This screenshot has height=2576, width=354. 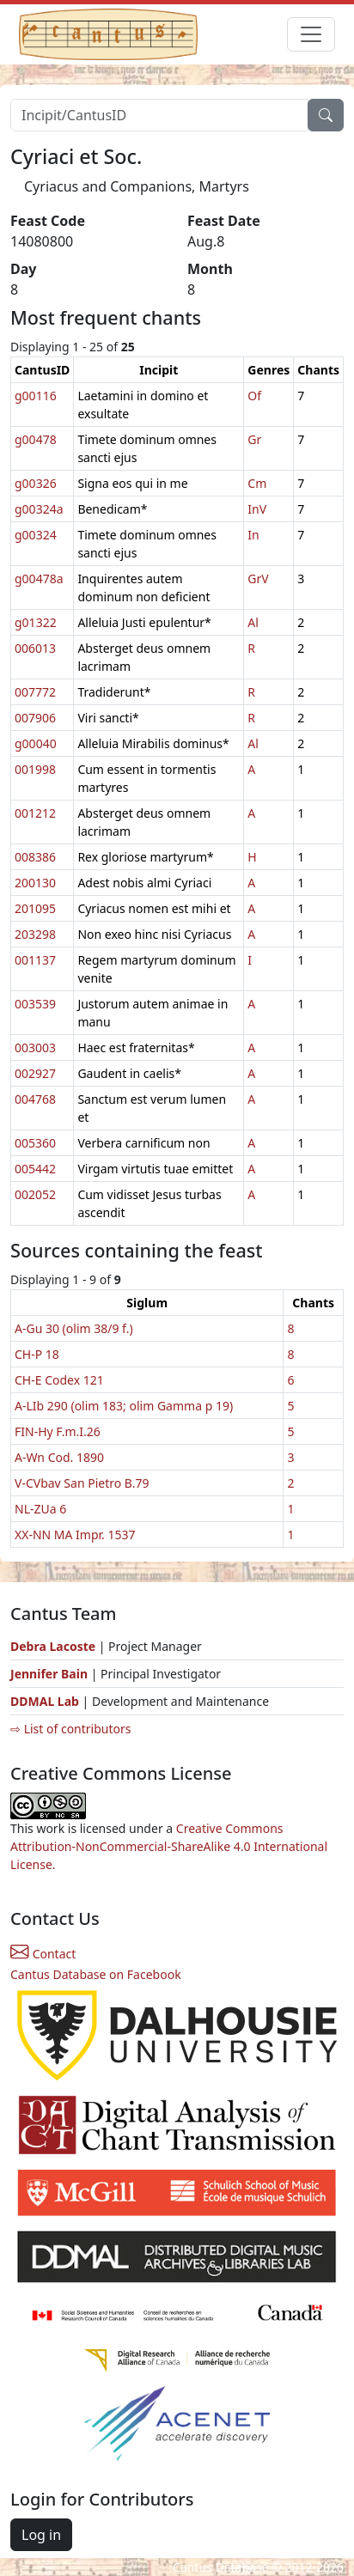 What do you see at coordinates (52, 1646) in the screenshot?
I see `Debra Lacoste` at bounding box center [52, 1646].